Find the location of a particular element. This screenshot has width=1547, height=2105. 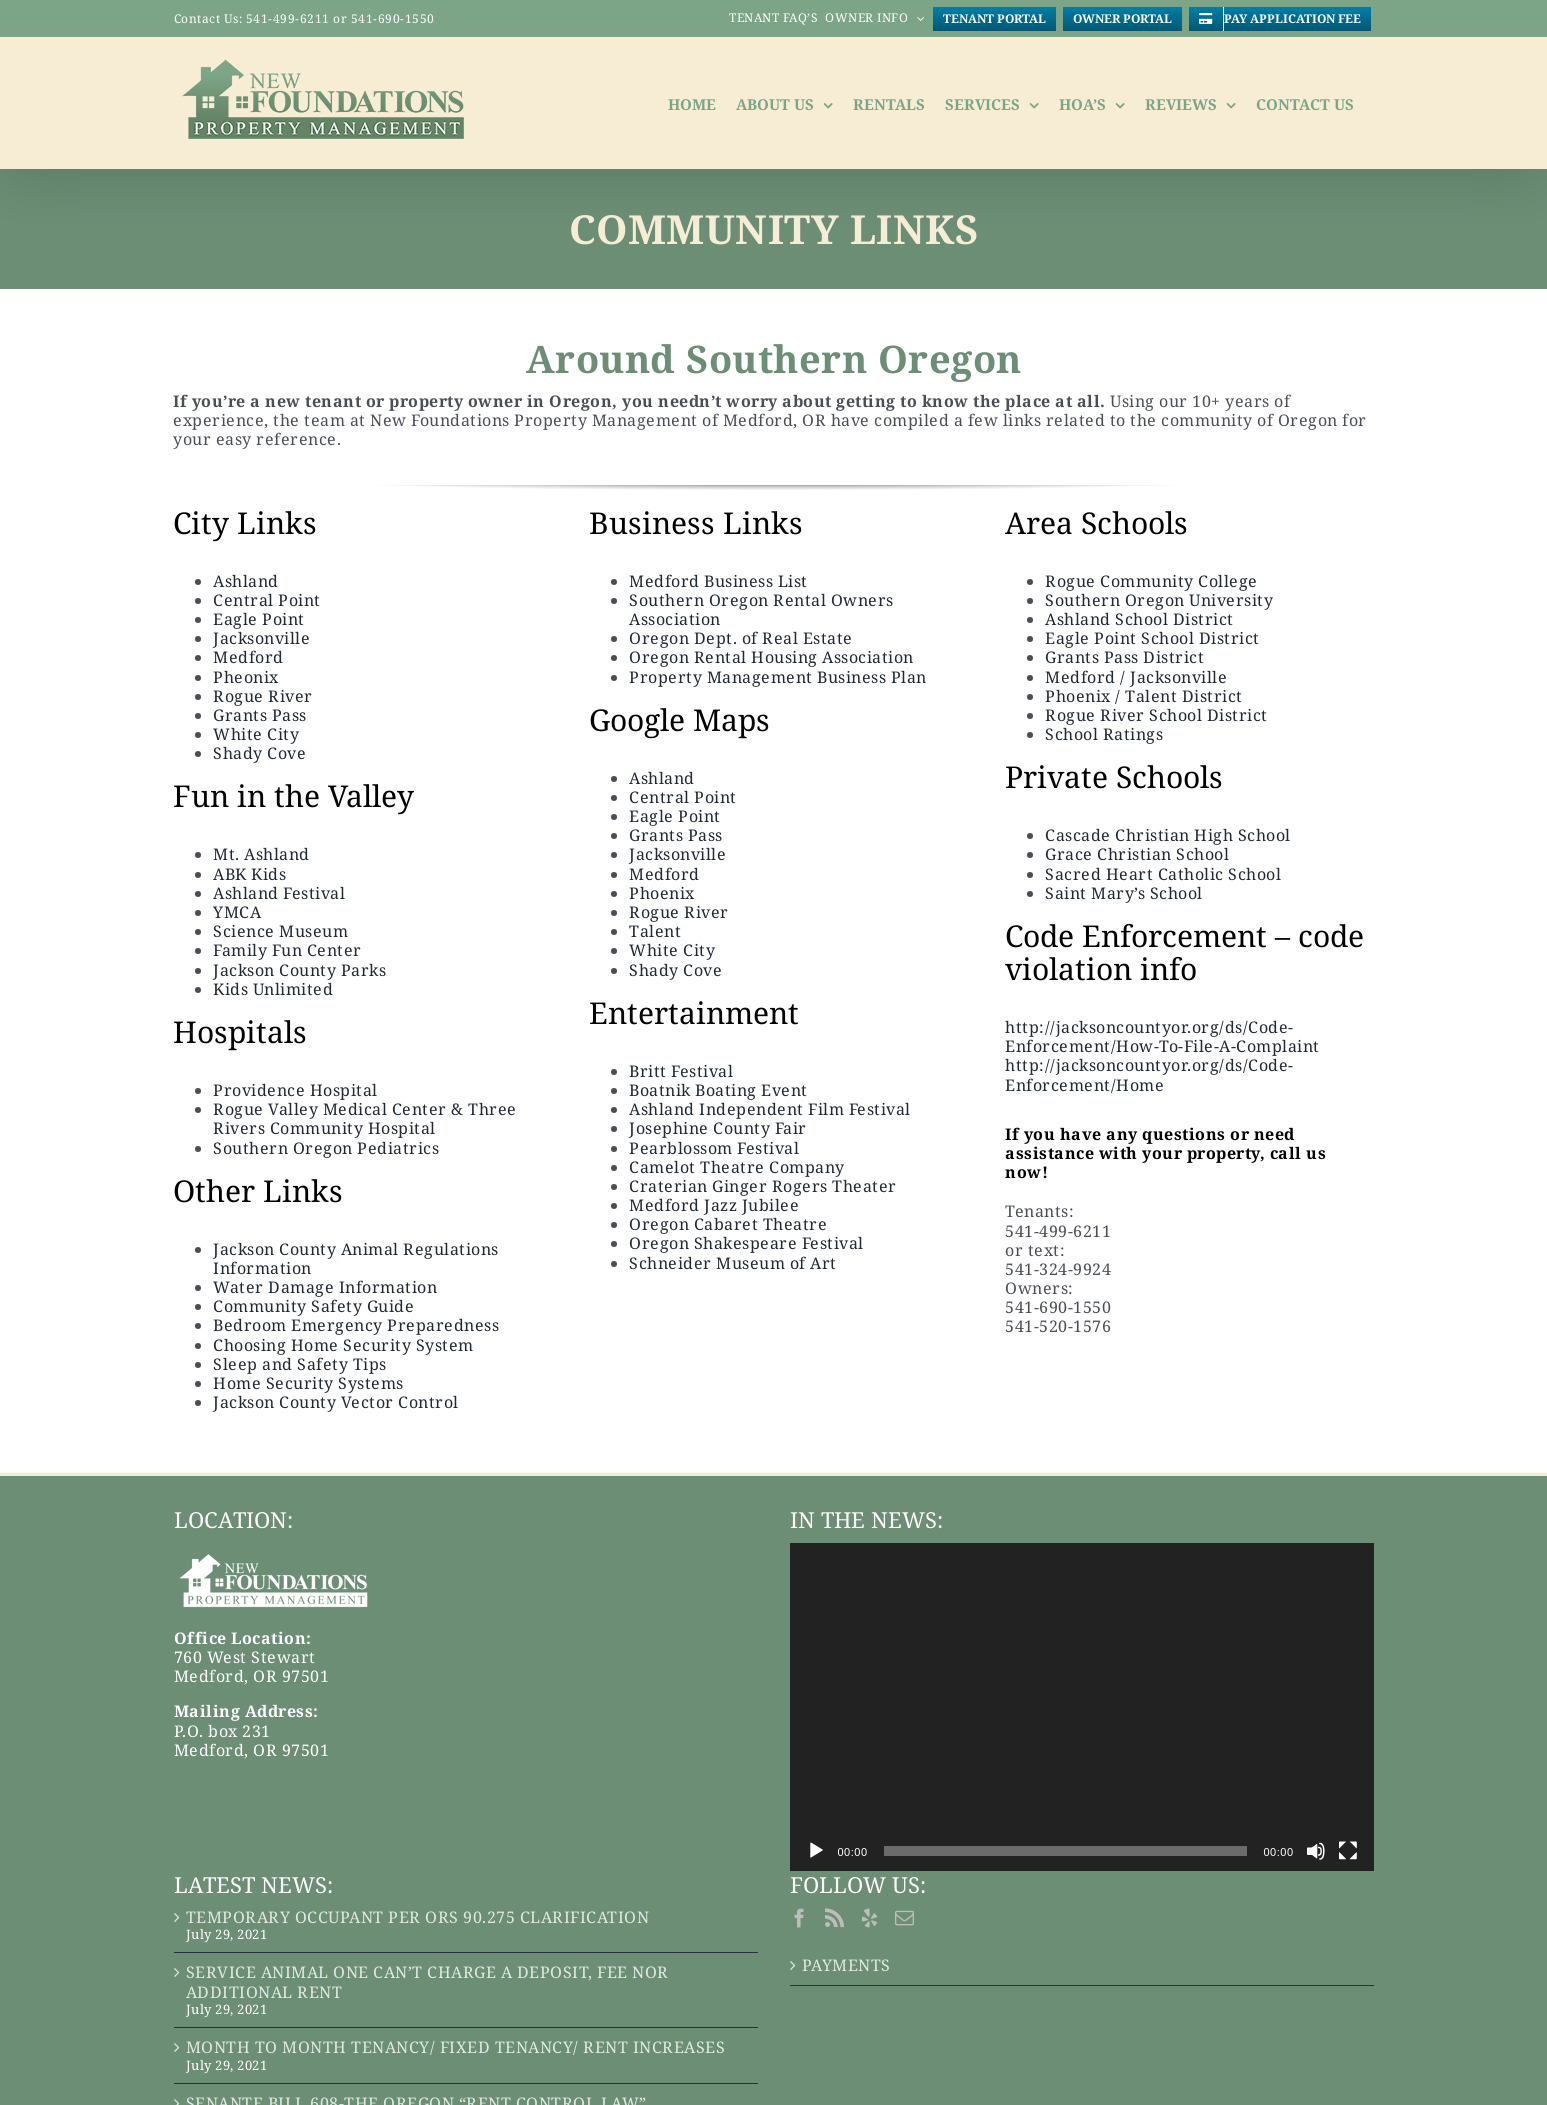

Medford is located at coordinates (248, 657).